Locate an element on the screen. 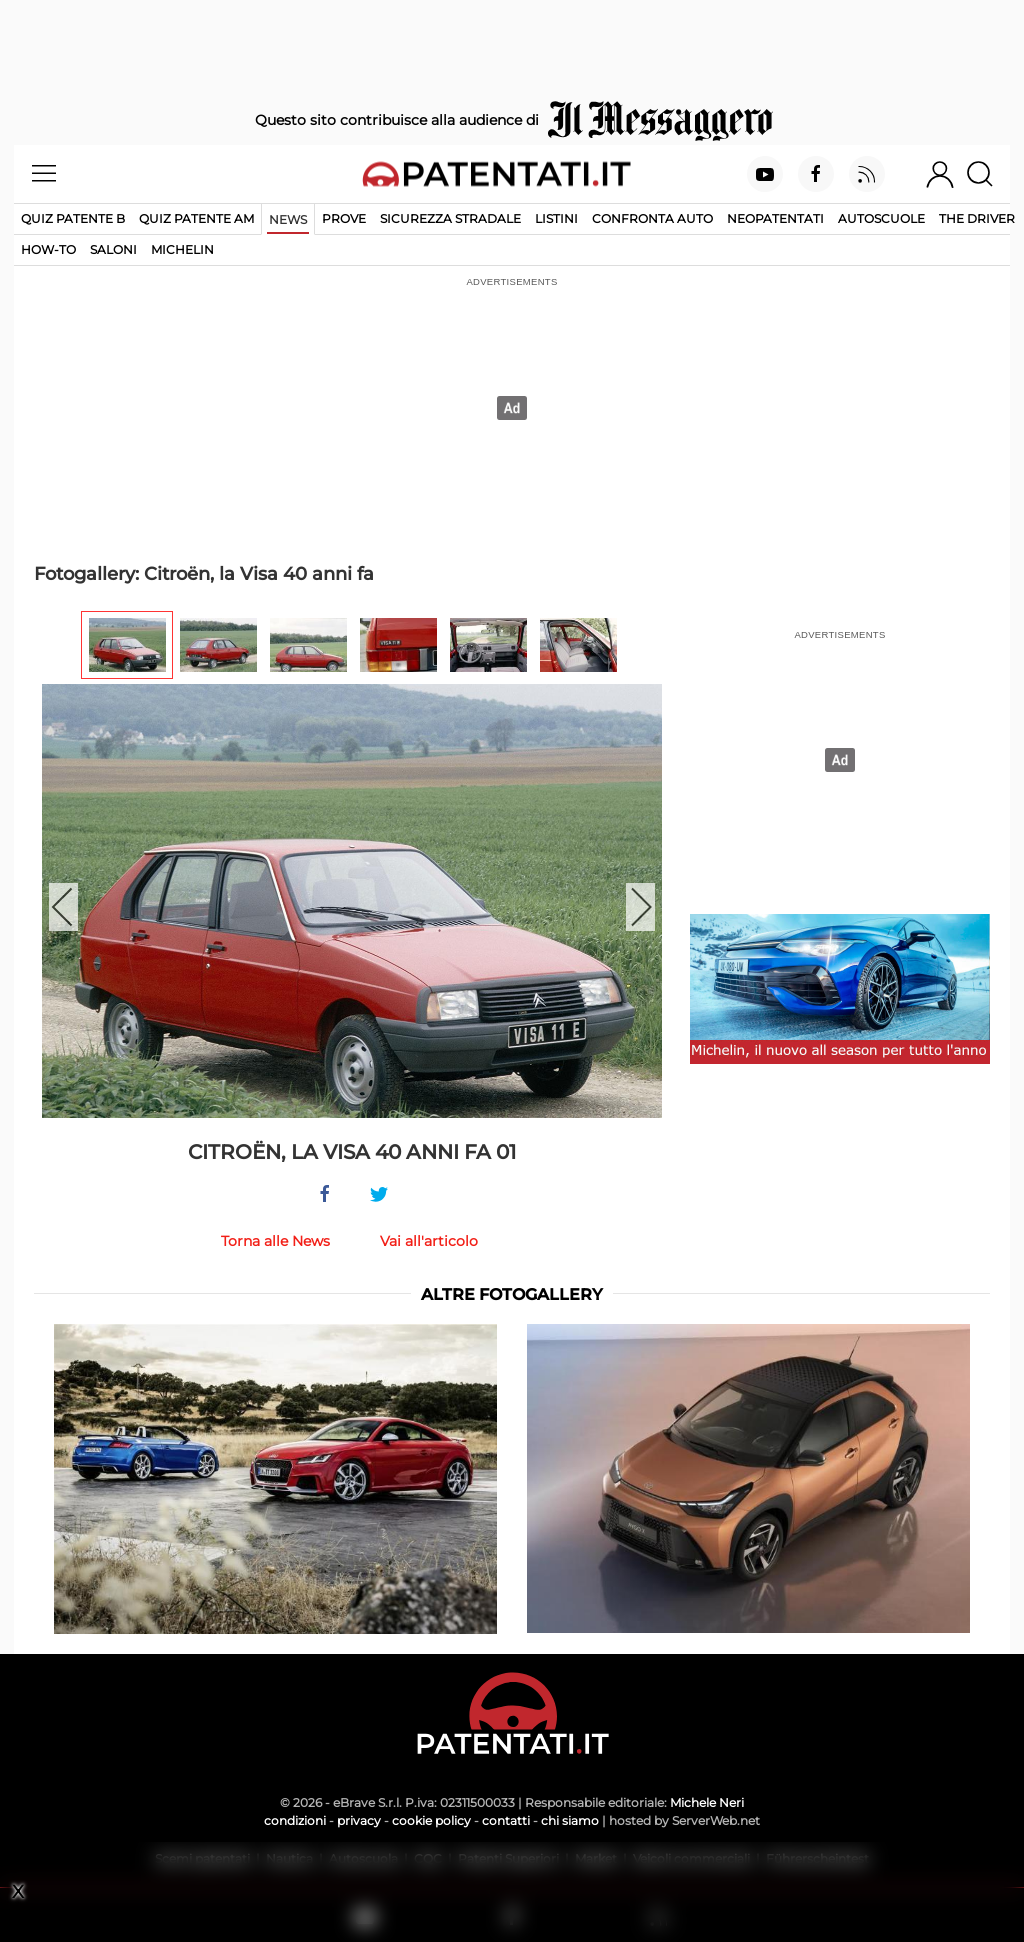 This screenshot has width=1024, height=1942. Vai all'articolo is located at coordinates (429, 1241).